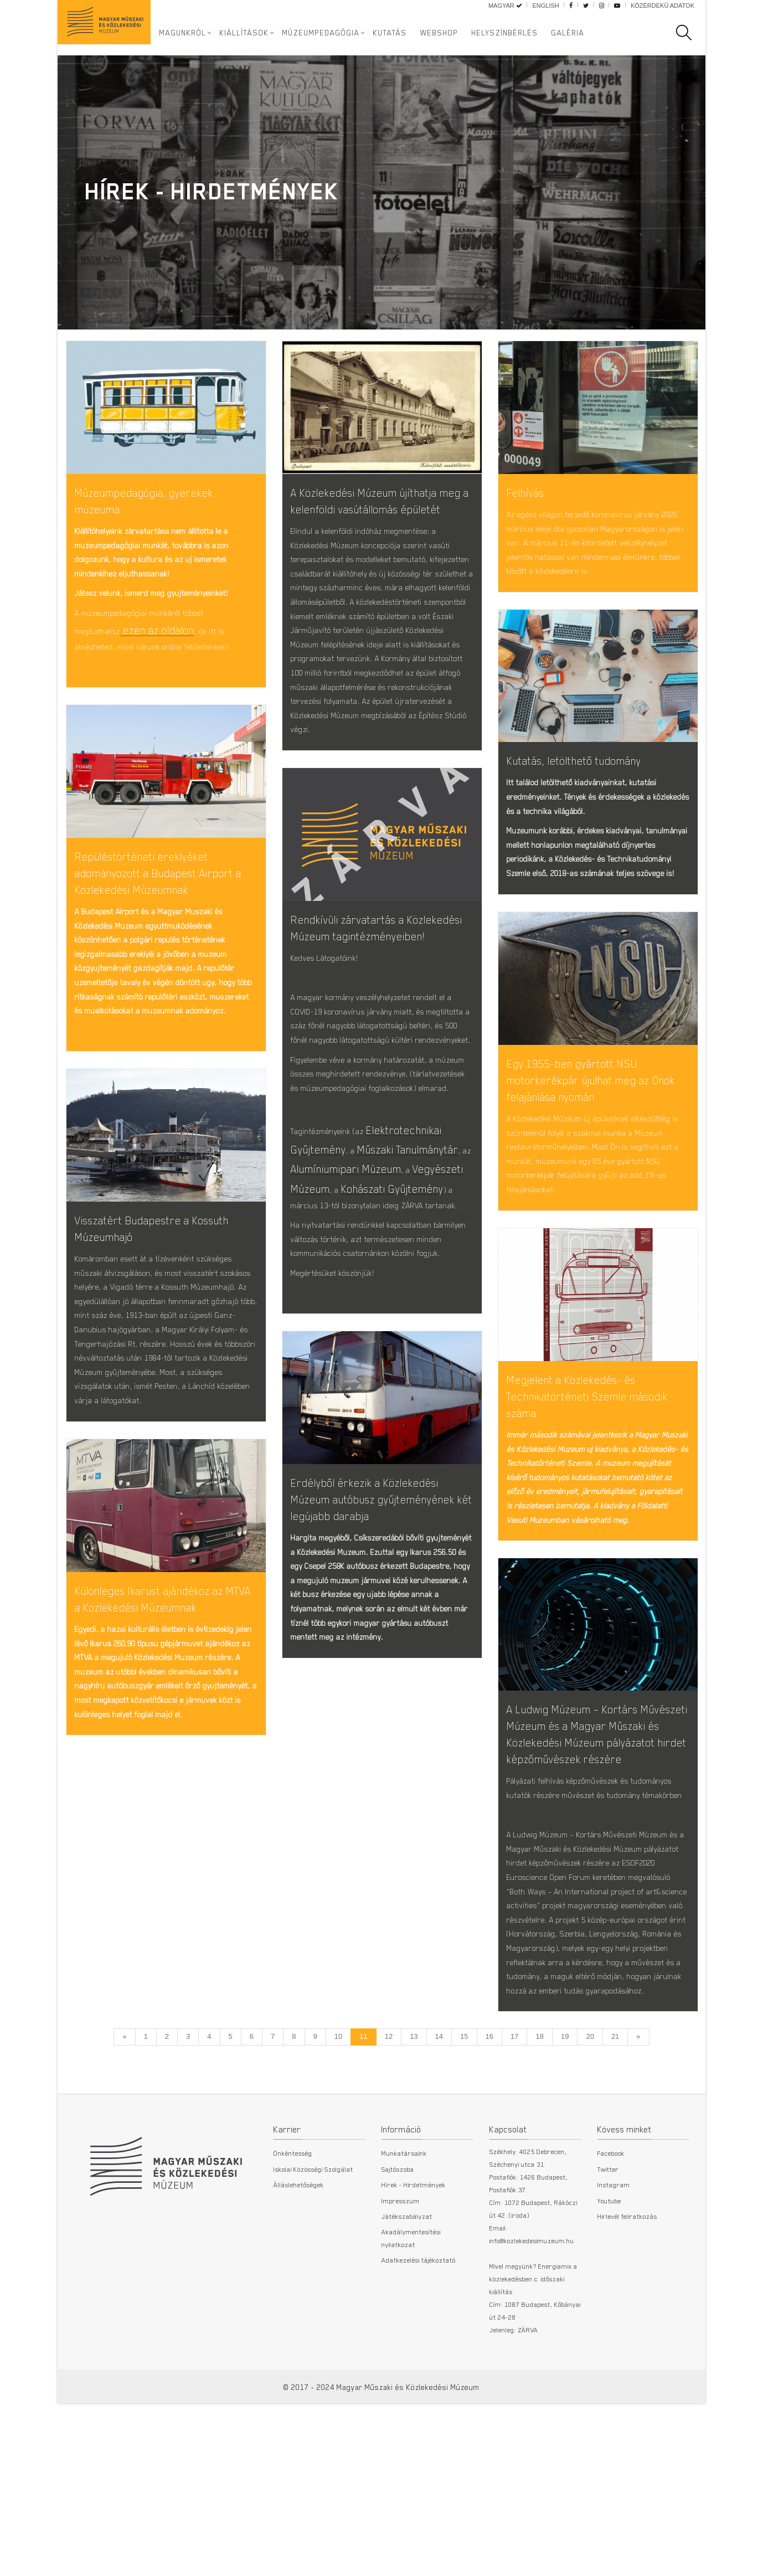 The height and width of the screenshot is (2576, 763). I want to click on 18, so click(539, 2089).